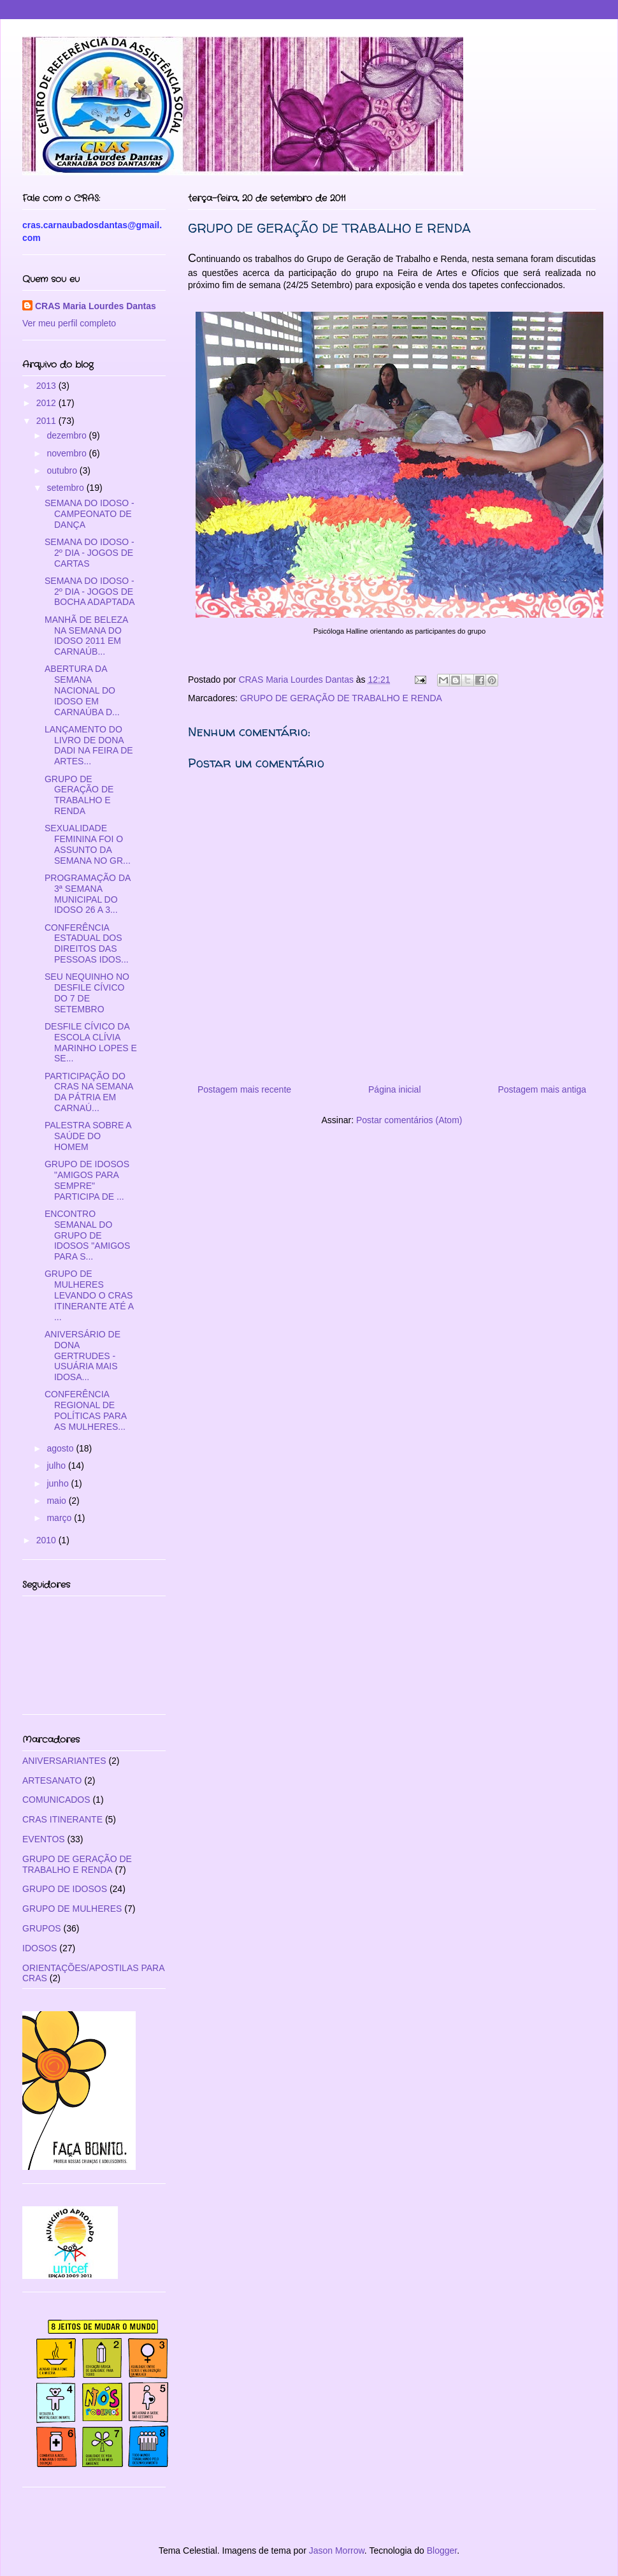 This screenshot has height=2576, width=618. What do you see at coordinates (85, 1410) in the screenshot?
I see `CONFERÊNCIA REGIONAL DE POLÍTICAS PARA AS MULHERES...` at bounding box center [85, 1410].